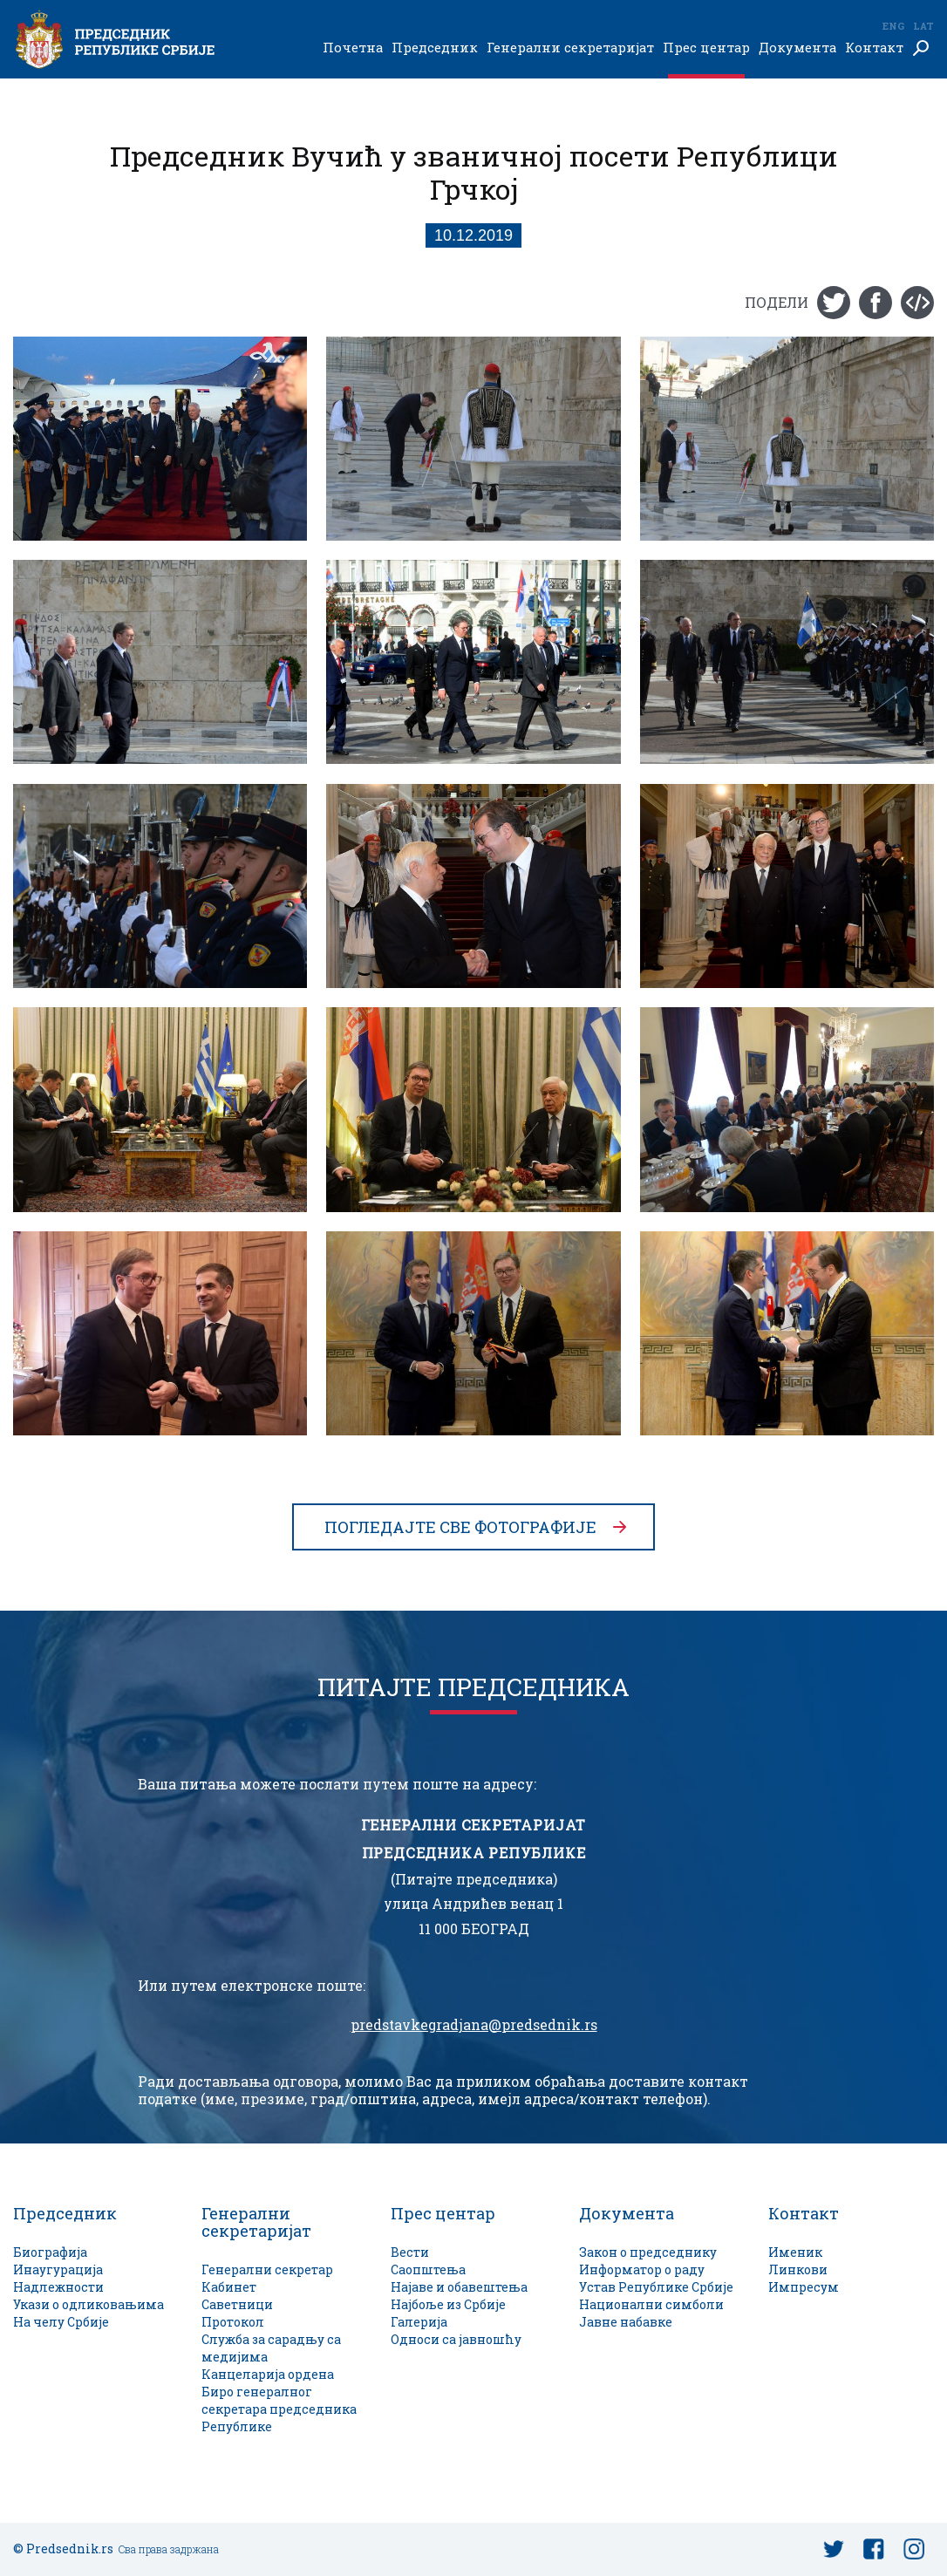 Image resolution: width=947 pixels, height=2576 pixels. Describe the element at coordinates (893, 25) in the screenshot. I see `Eng` at that location.